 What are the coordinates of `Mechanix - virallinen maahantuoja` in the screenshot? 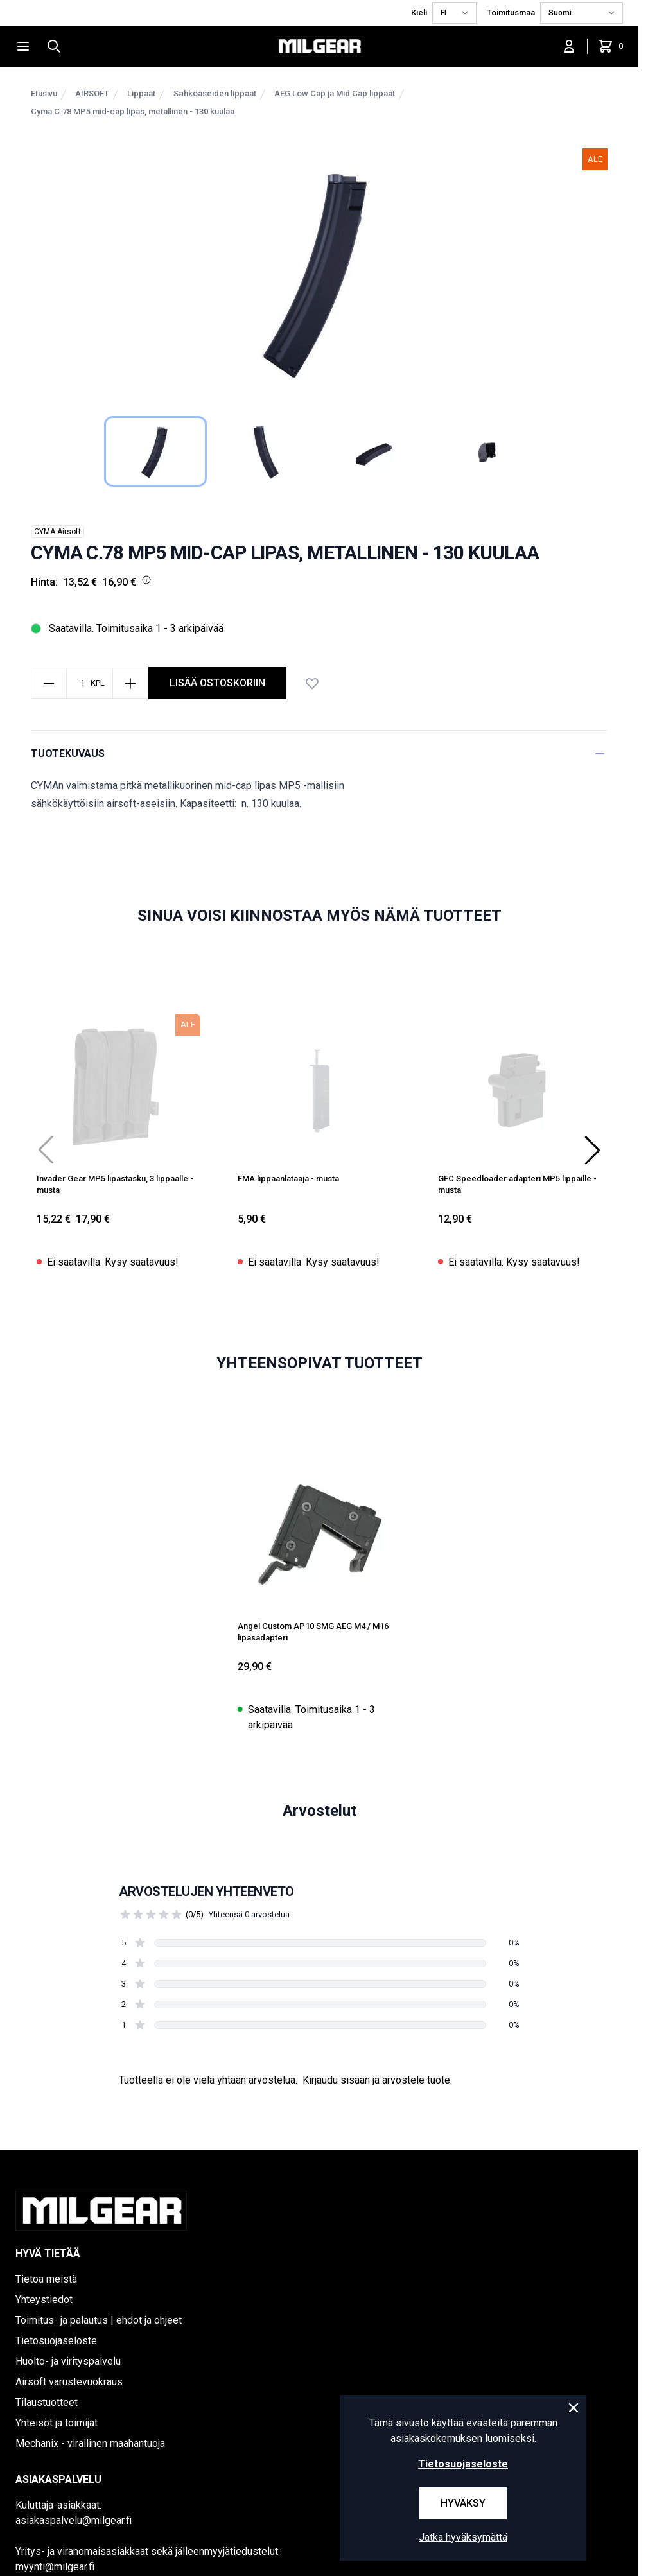 It's located at (90, 2443).